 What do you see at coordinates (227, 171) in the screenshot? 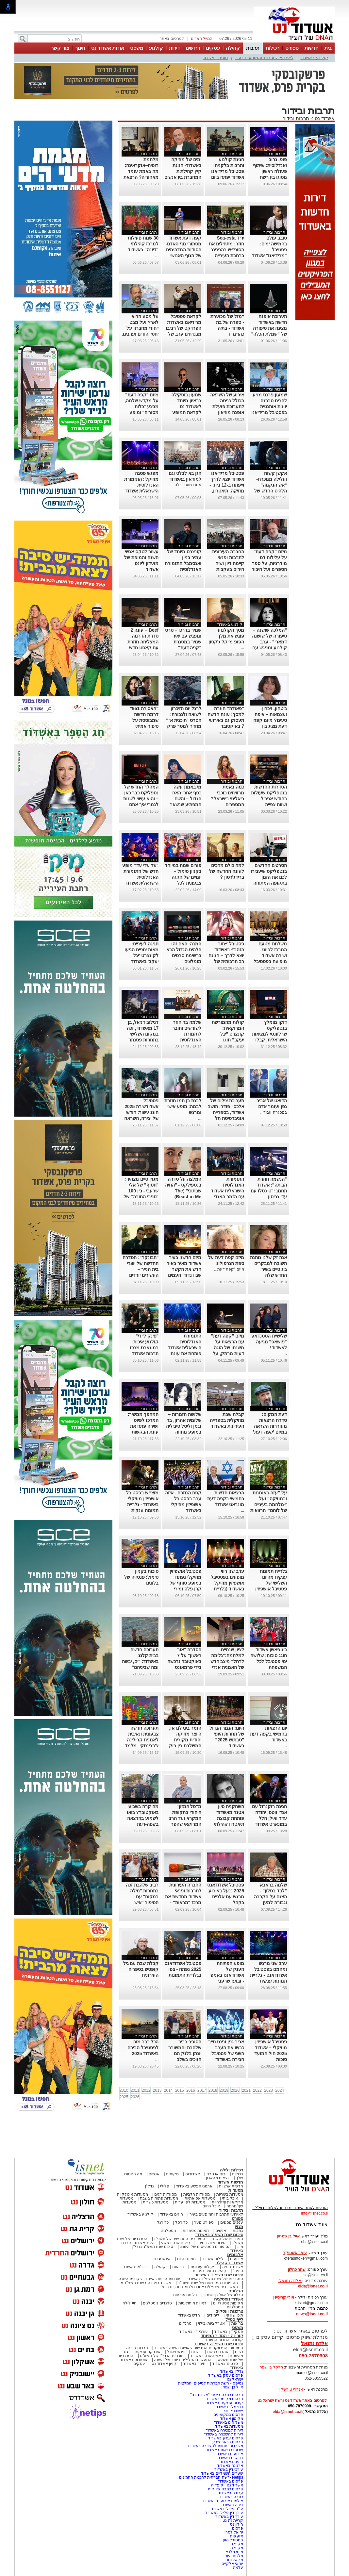
I see `חגיגת קולנוע ותרבות בלקנית: פסטיבל מרידיאנו אשדוד יפתח ביום שישי` at bounding box center [227, 171].